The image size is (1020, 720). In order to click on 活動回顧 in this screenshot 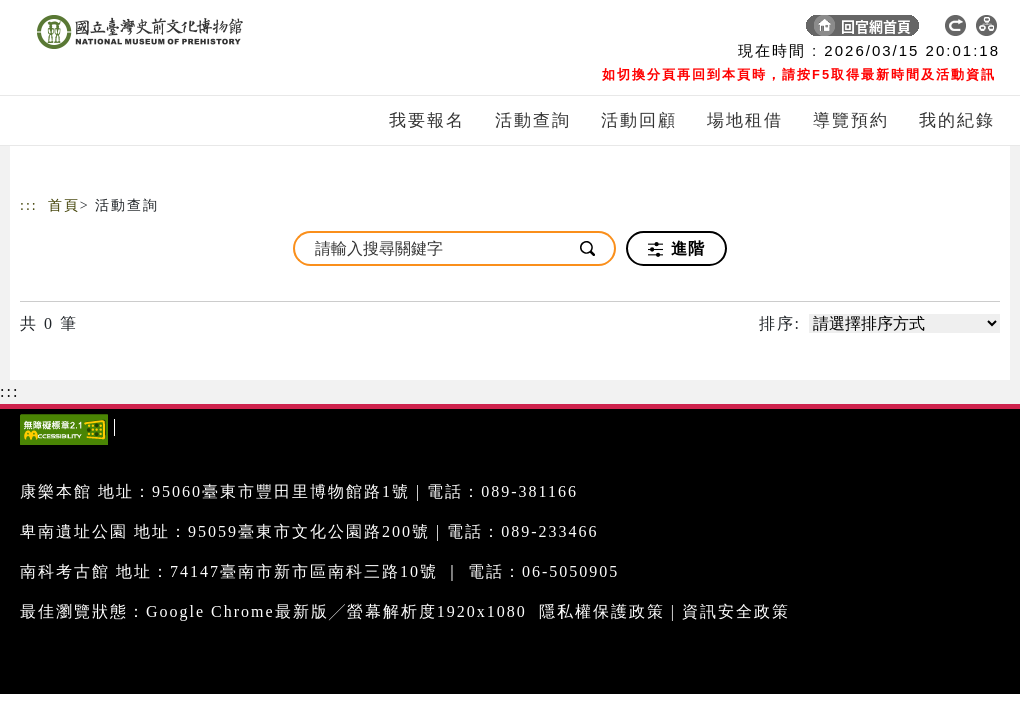, I will do `click(639, 120)`.